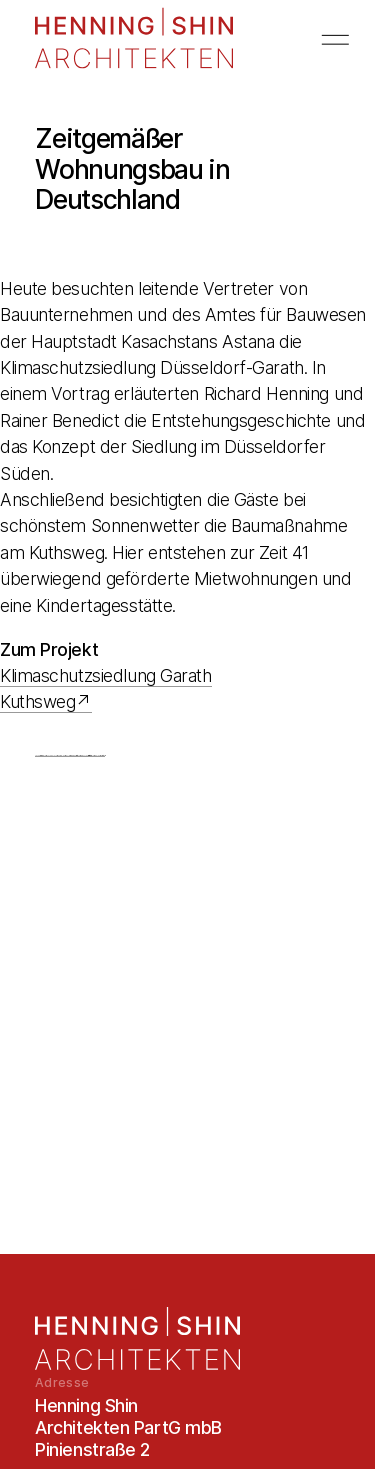 This screenshot has width=375, height=1469. Describe the element at coordinates (43, 755) in the screenshot. I see `Bigo Live Beans Hack` at that location.